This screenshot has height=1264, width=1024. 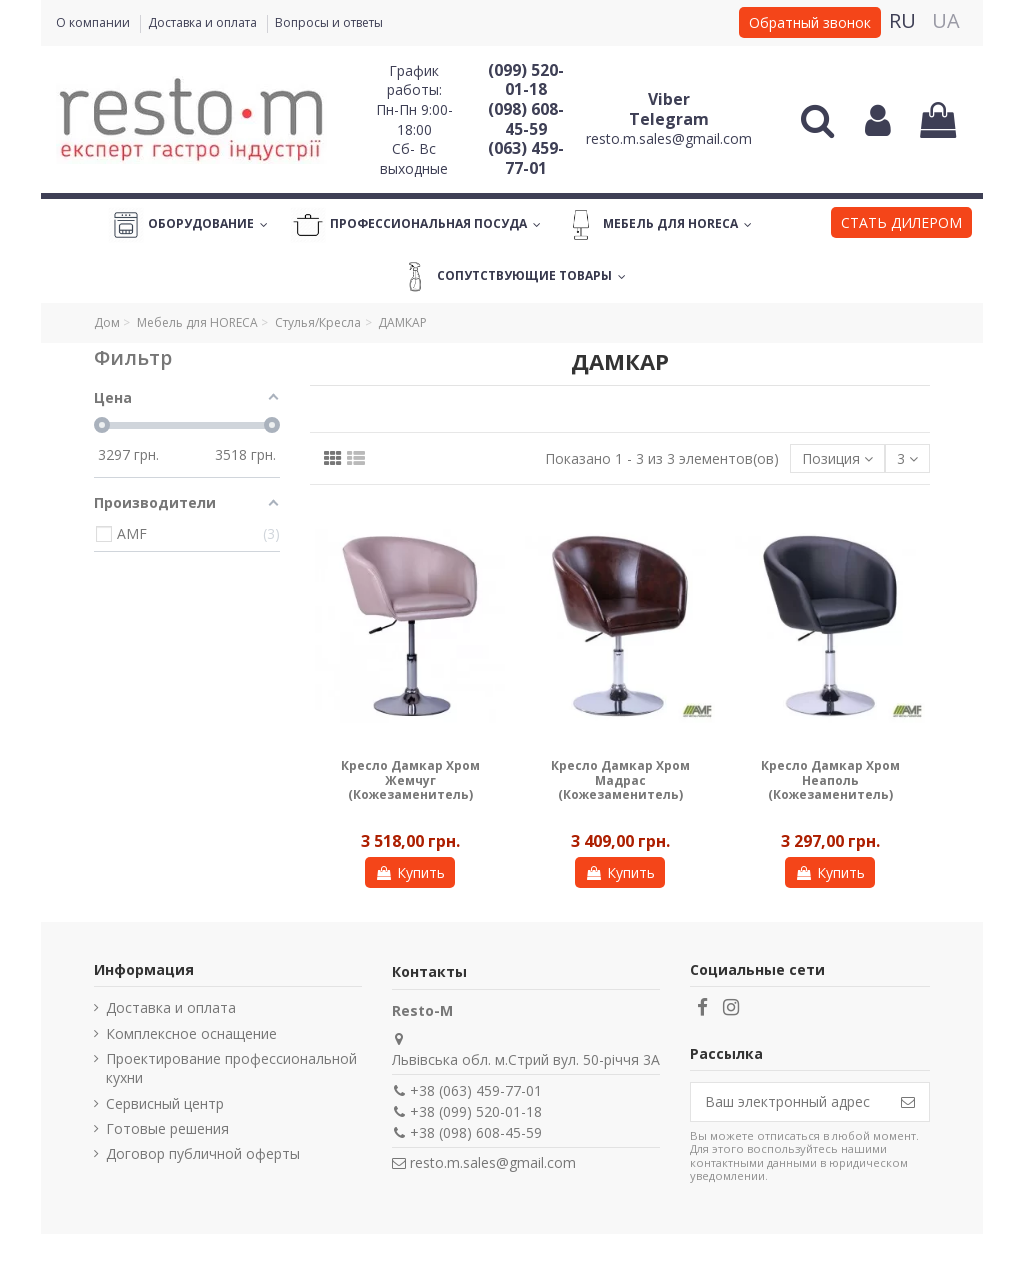 What do you see at coordinates (526, 158) in the screenshot?
I see `(063) 459-77-01` at bounding box center [526, 158].